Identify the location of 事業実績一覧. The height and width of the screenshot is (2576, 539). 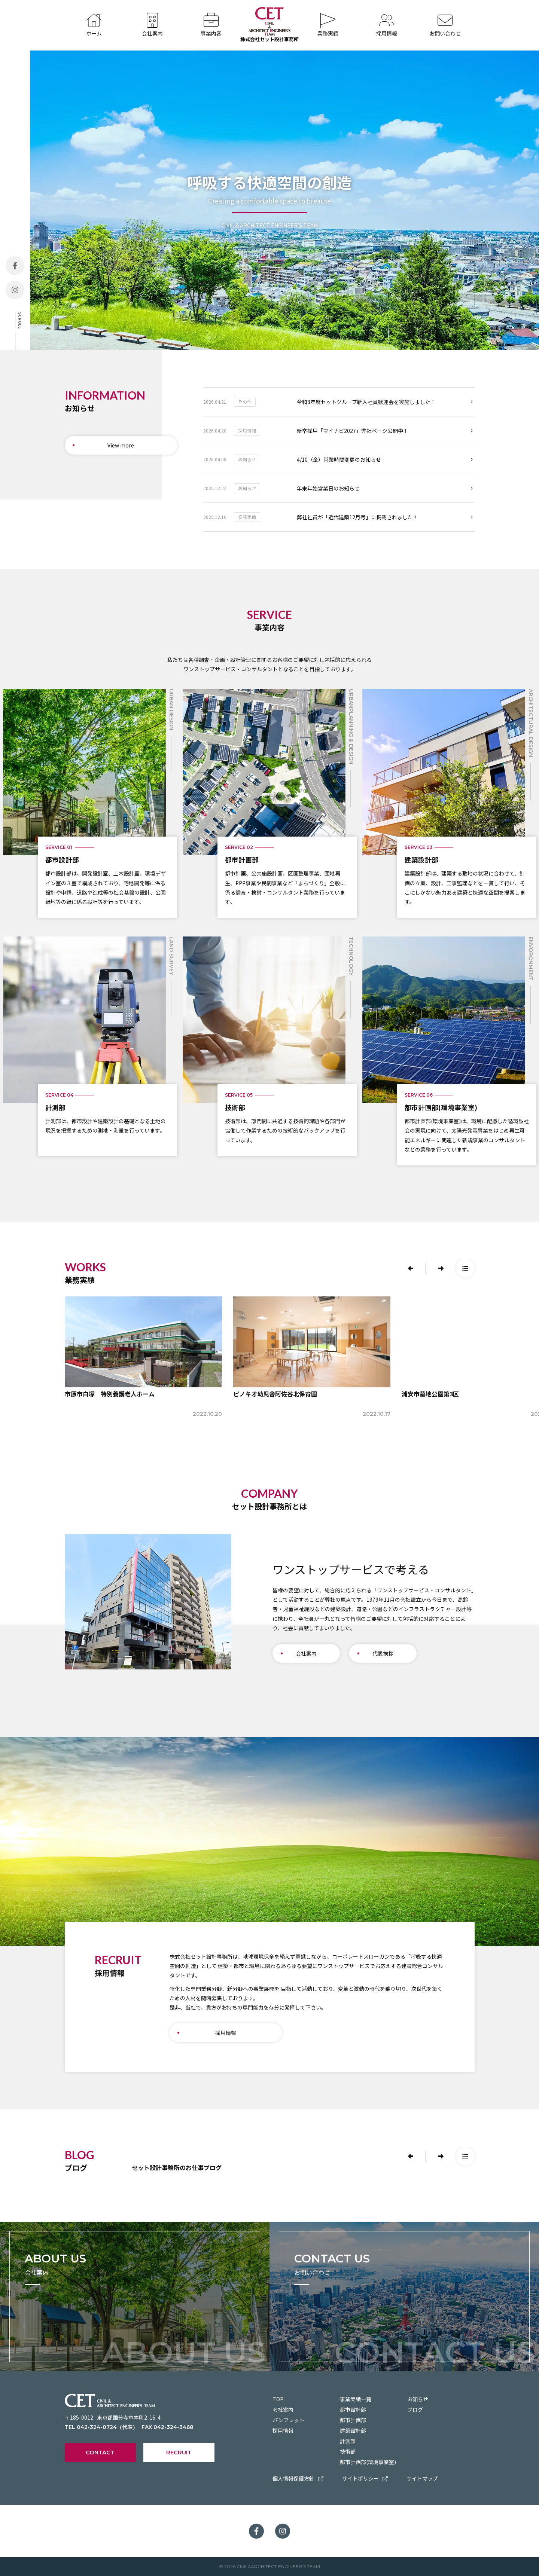
(355, 2399).